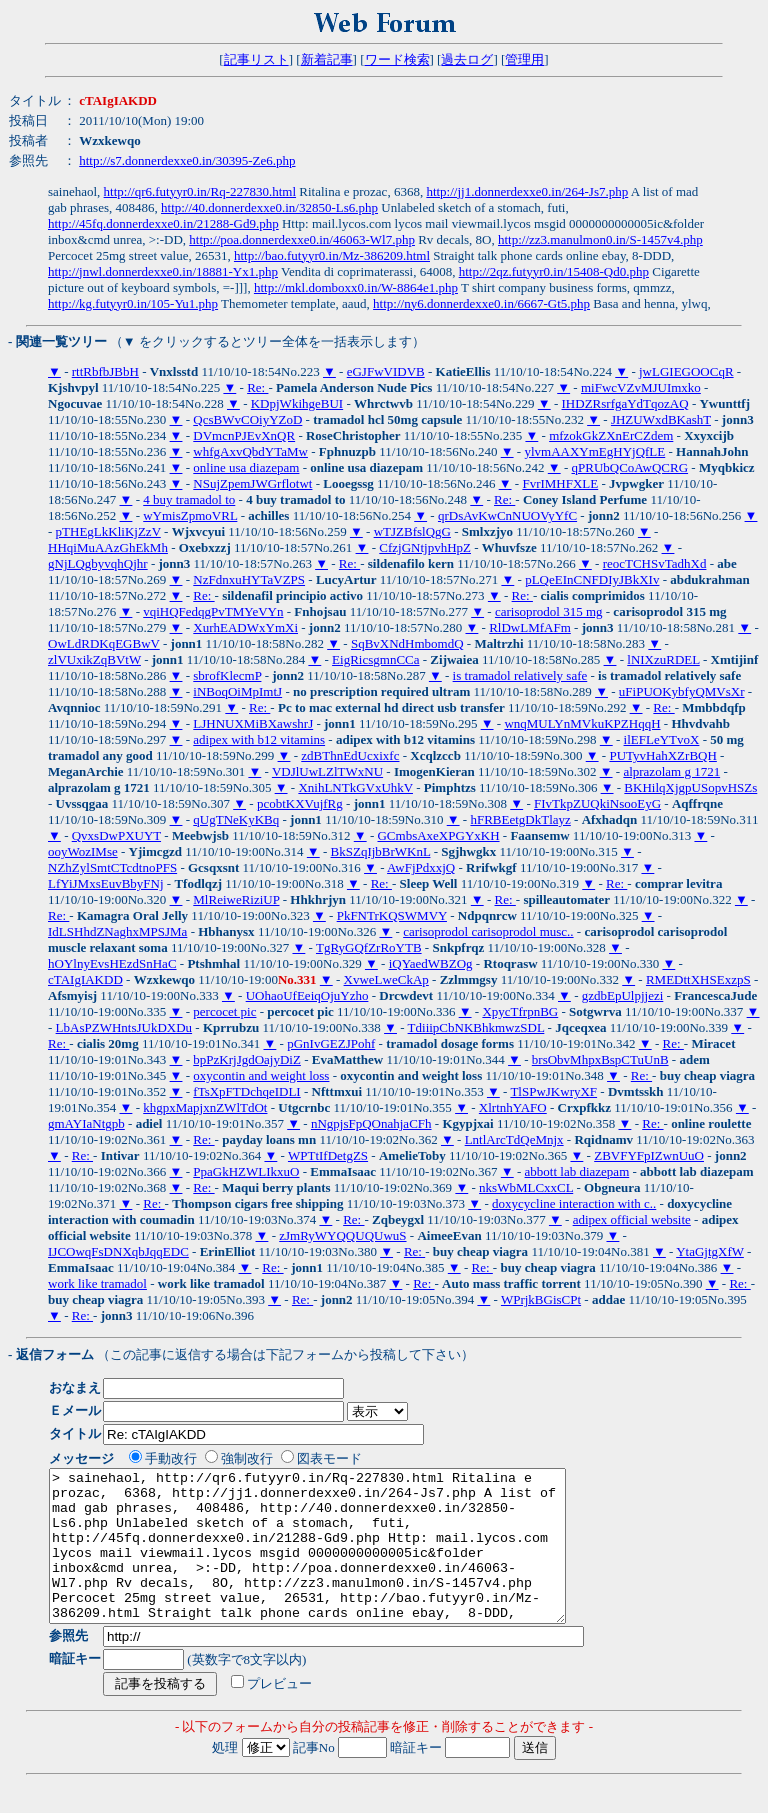 The image size is (768, 1813). Describe the element at coordinates (655, 563) in the screenshot. I see `reocTCHSvTadhXd` at that location.